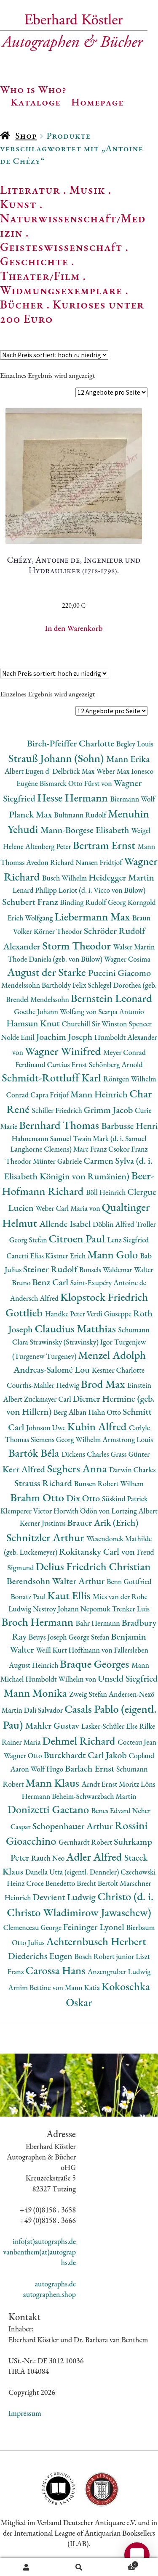 This screenshot has width=158, height=2576. I want to click on Adler Alfred, so click(95, 1856).